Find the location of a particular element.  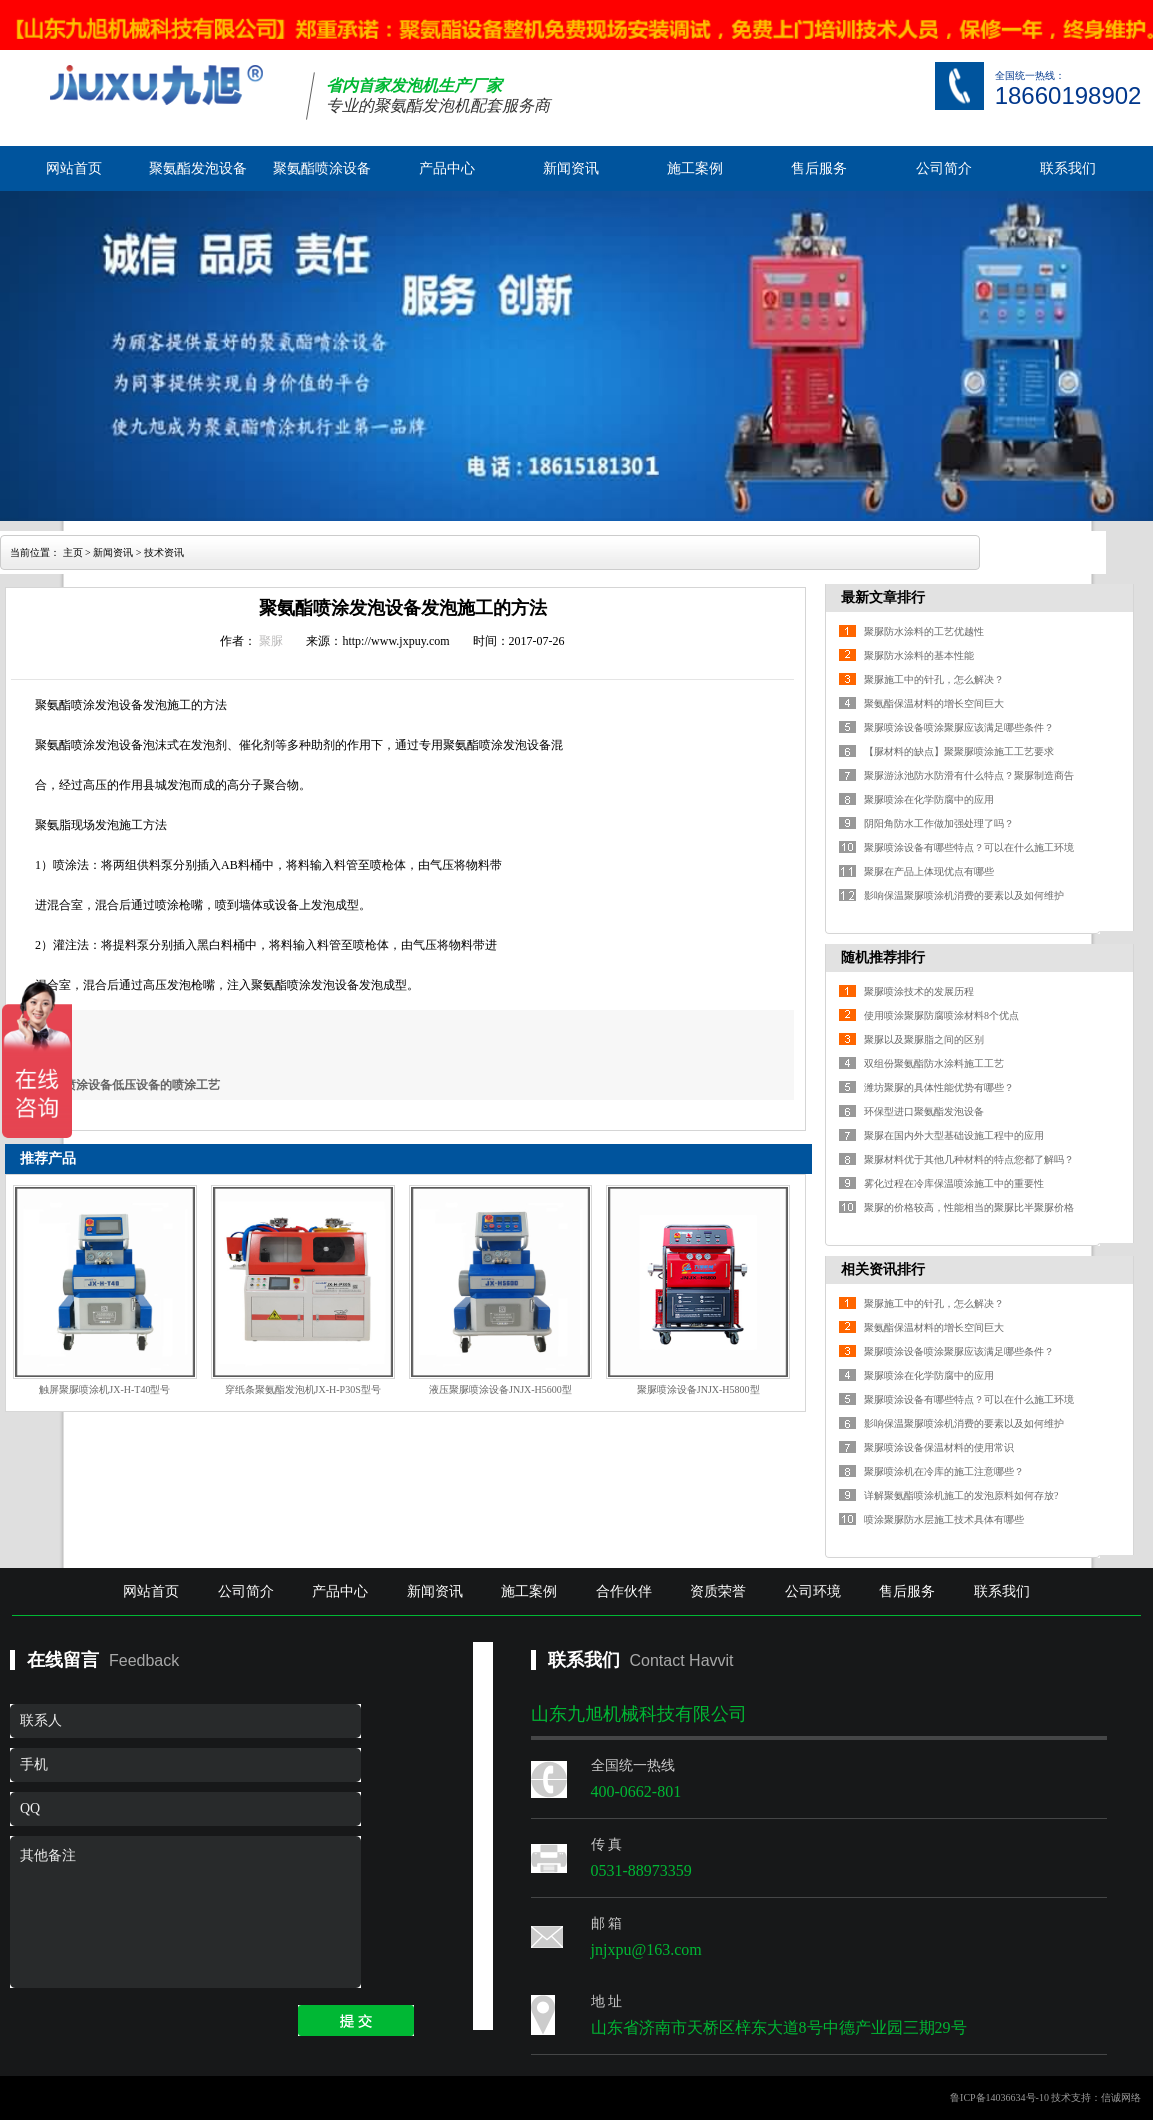

聚脲喷涂设备有哪些特点？可以在什么施工环境 is located at coordinates (969, 847).